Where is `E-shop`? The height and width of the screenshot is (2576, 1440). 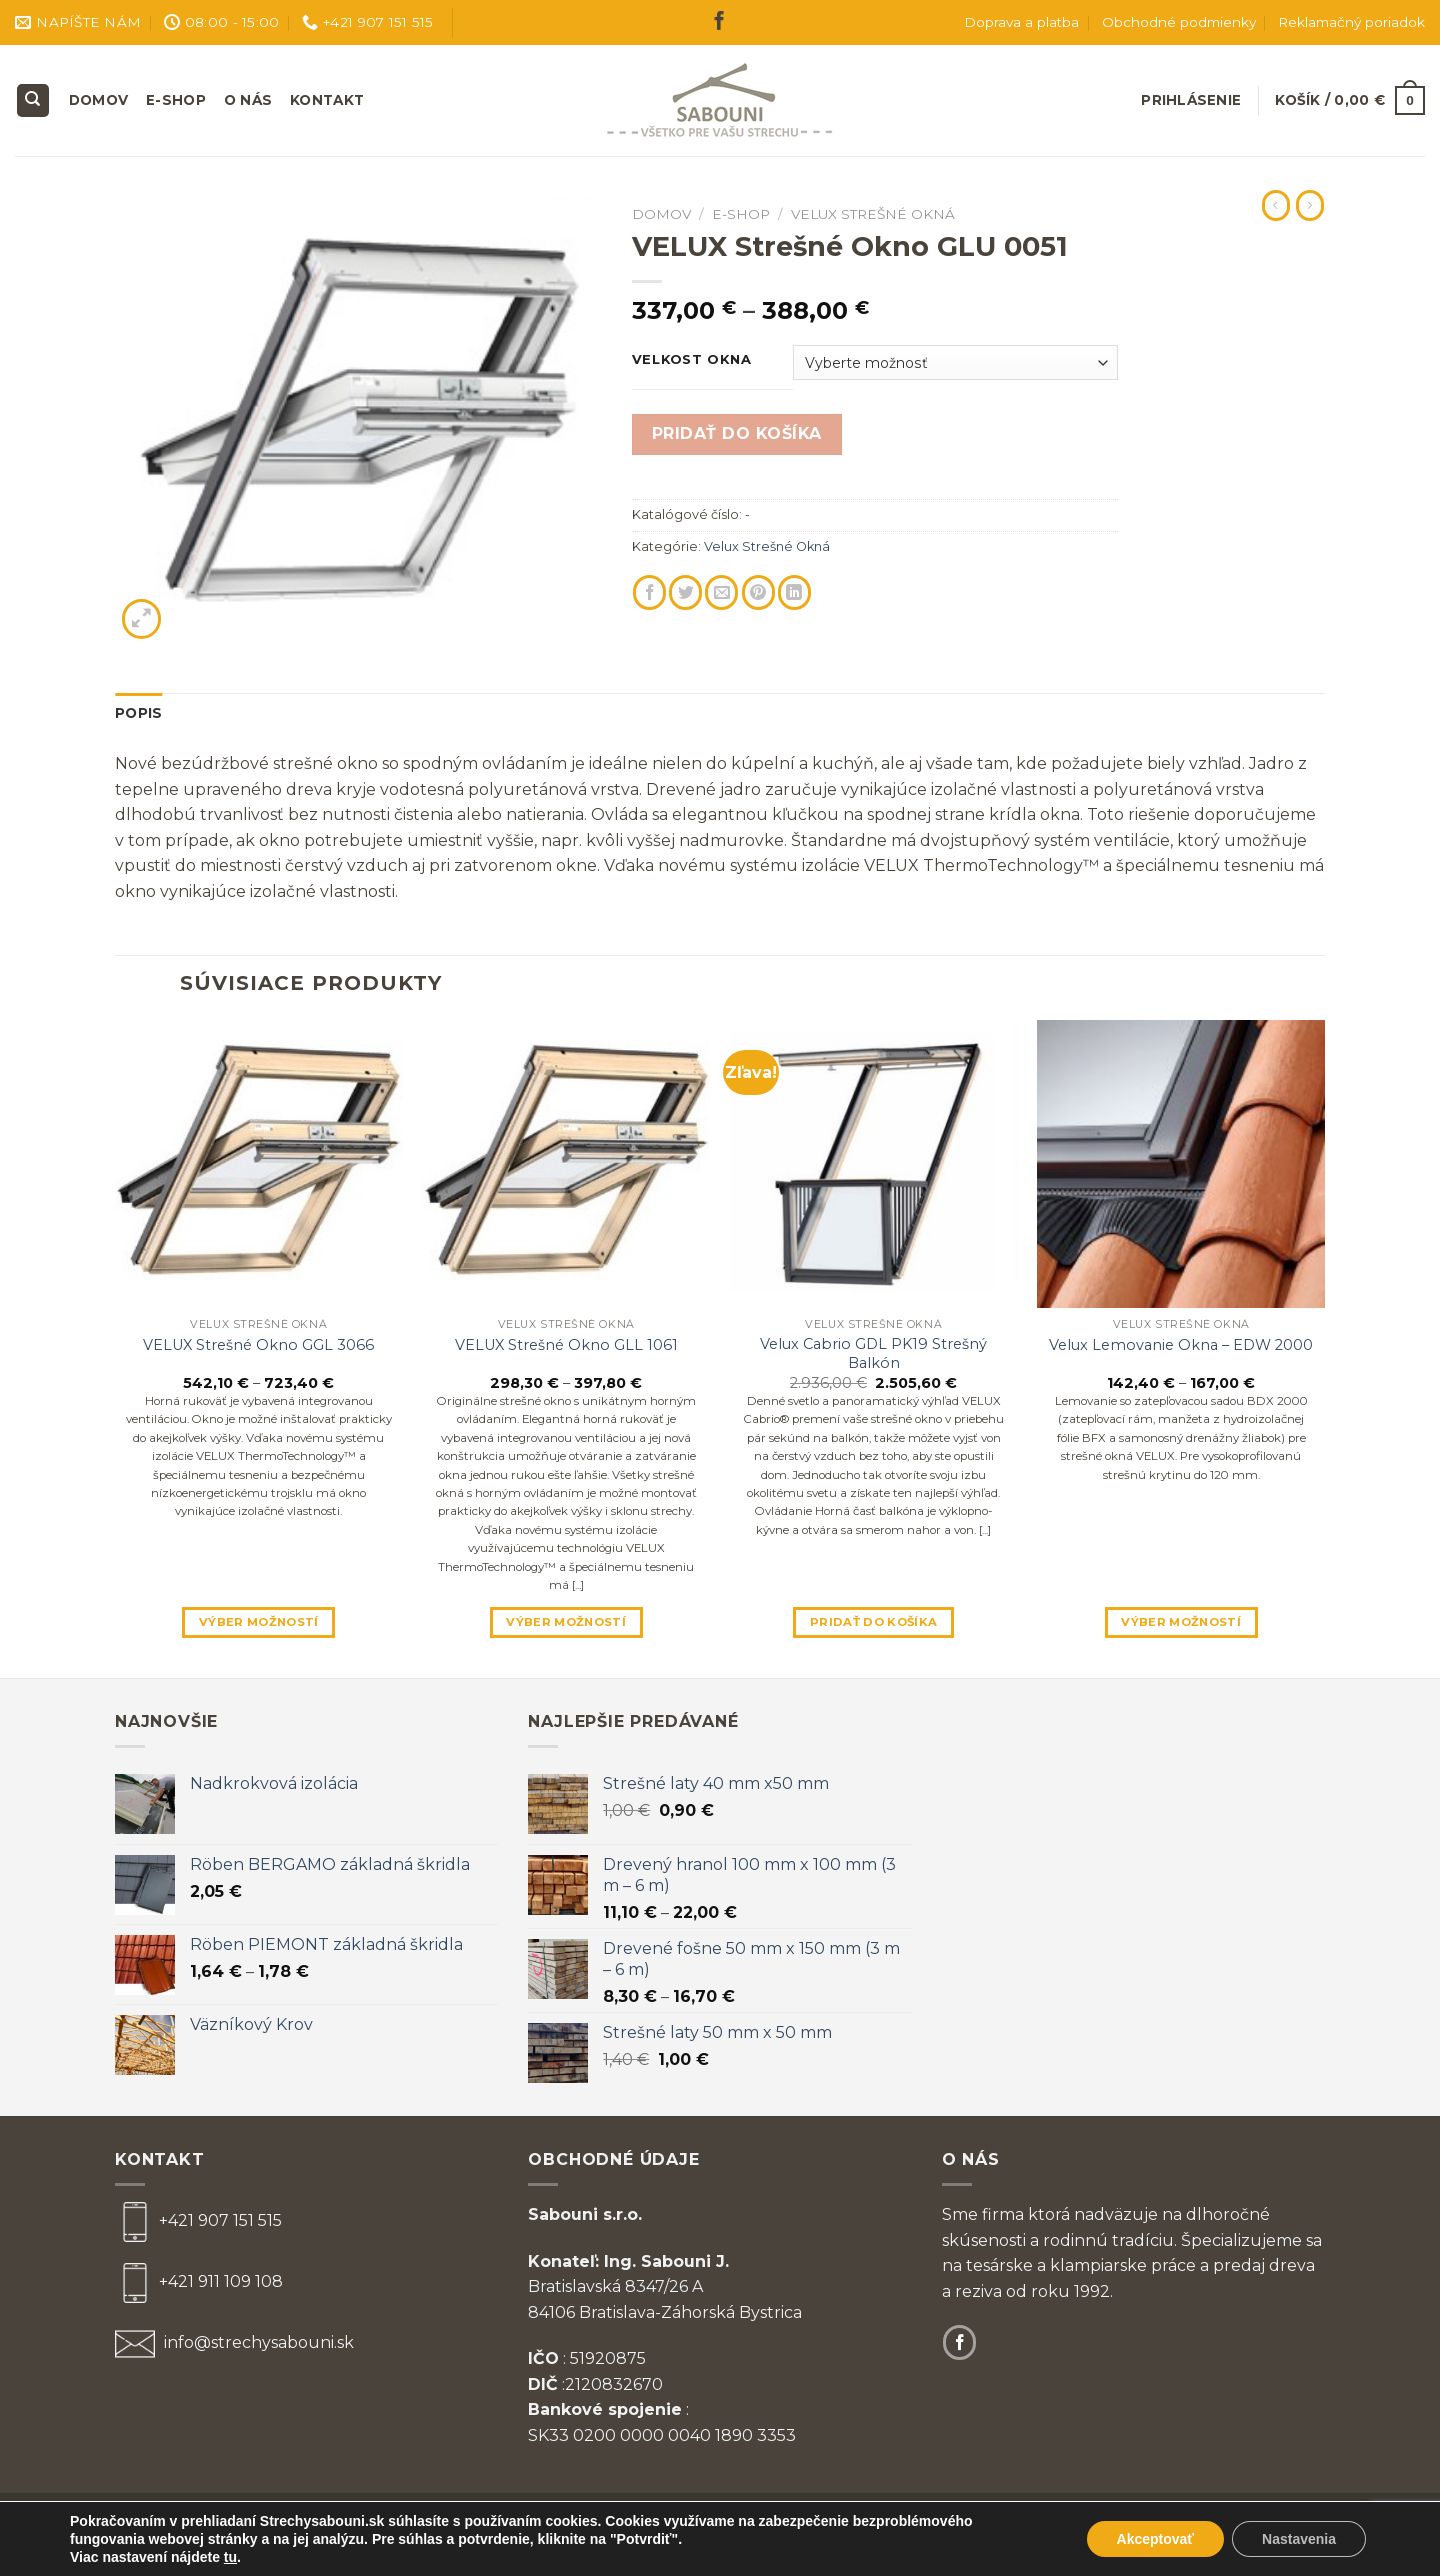 E-shop is located at coordinates (176, 100).